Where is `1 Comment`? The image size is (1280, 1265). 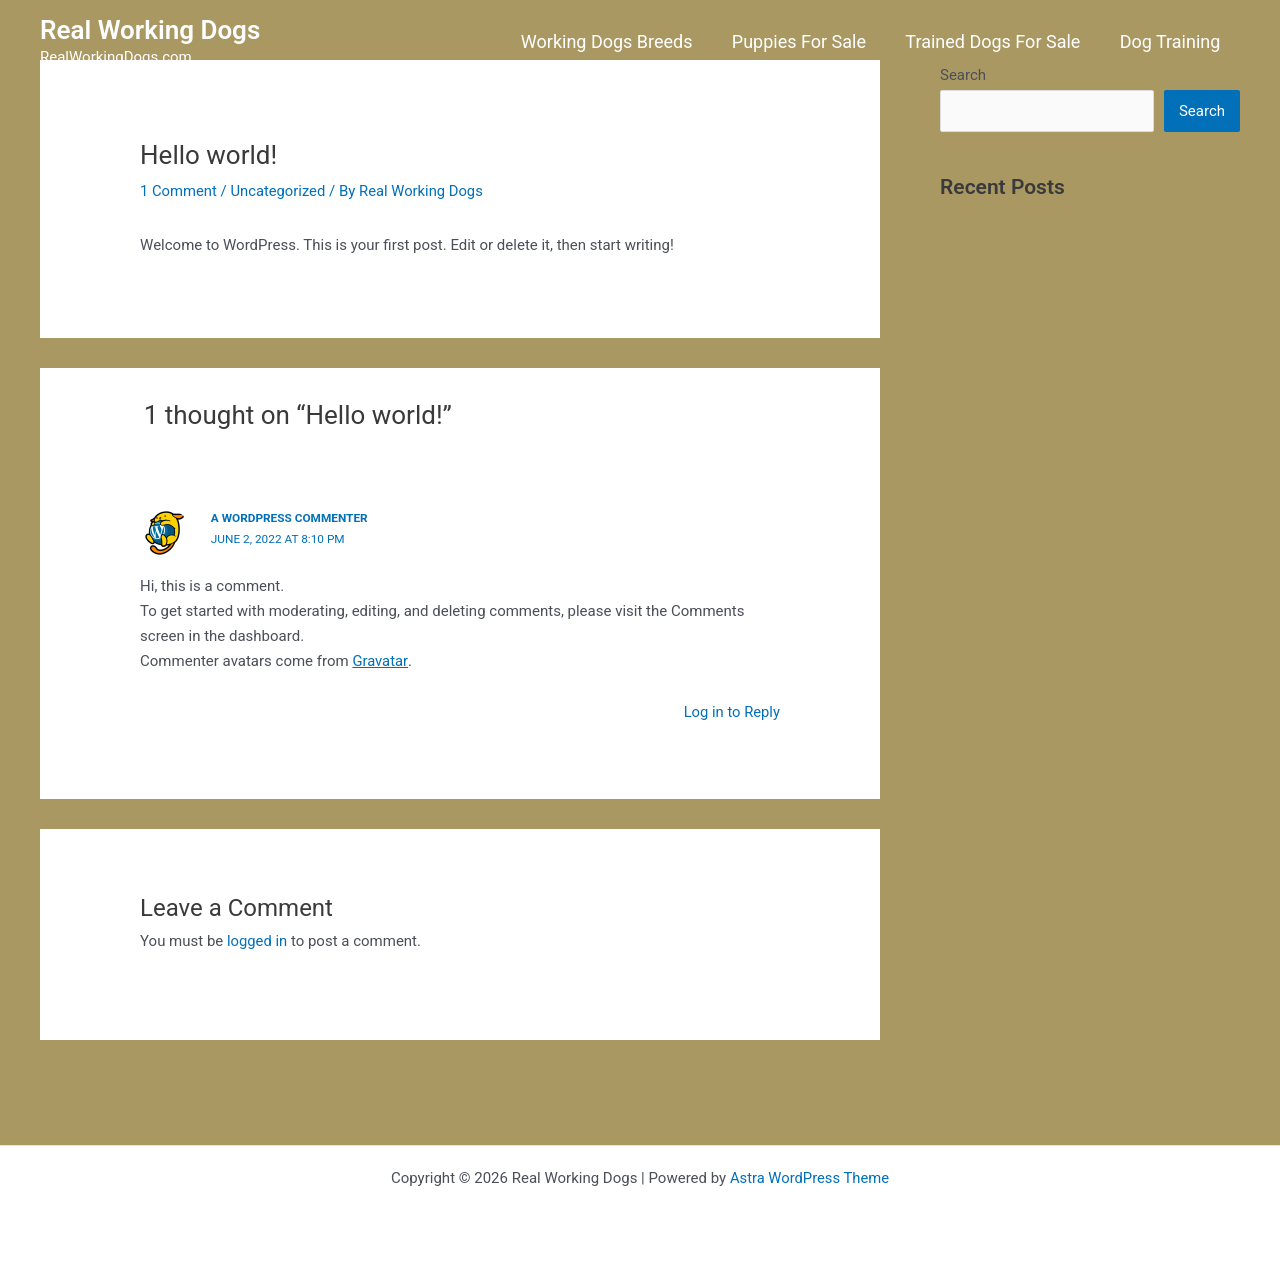
1 Comment is located at coordinates (179, 191).